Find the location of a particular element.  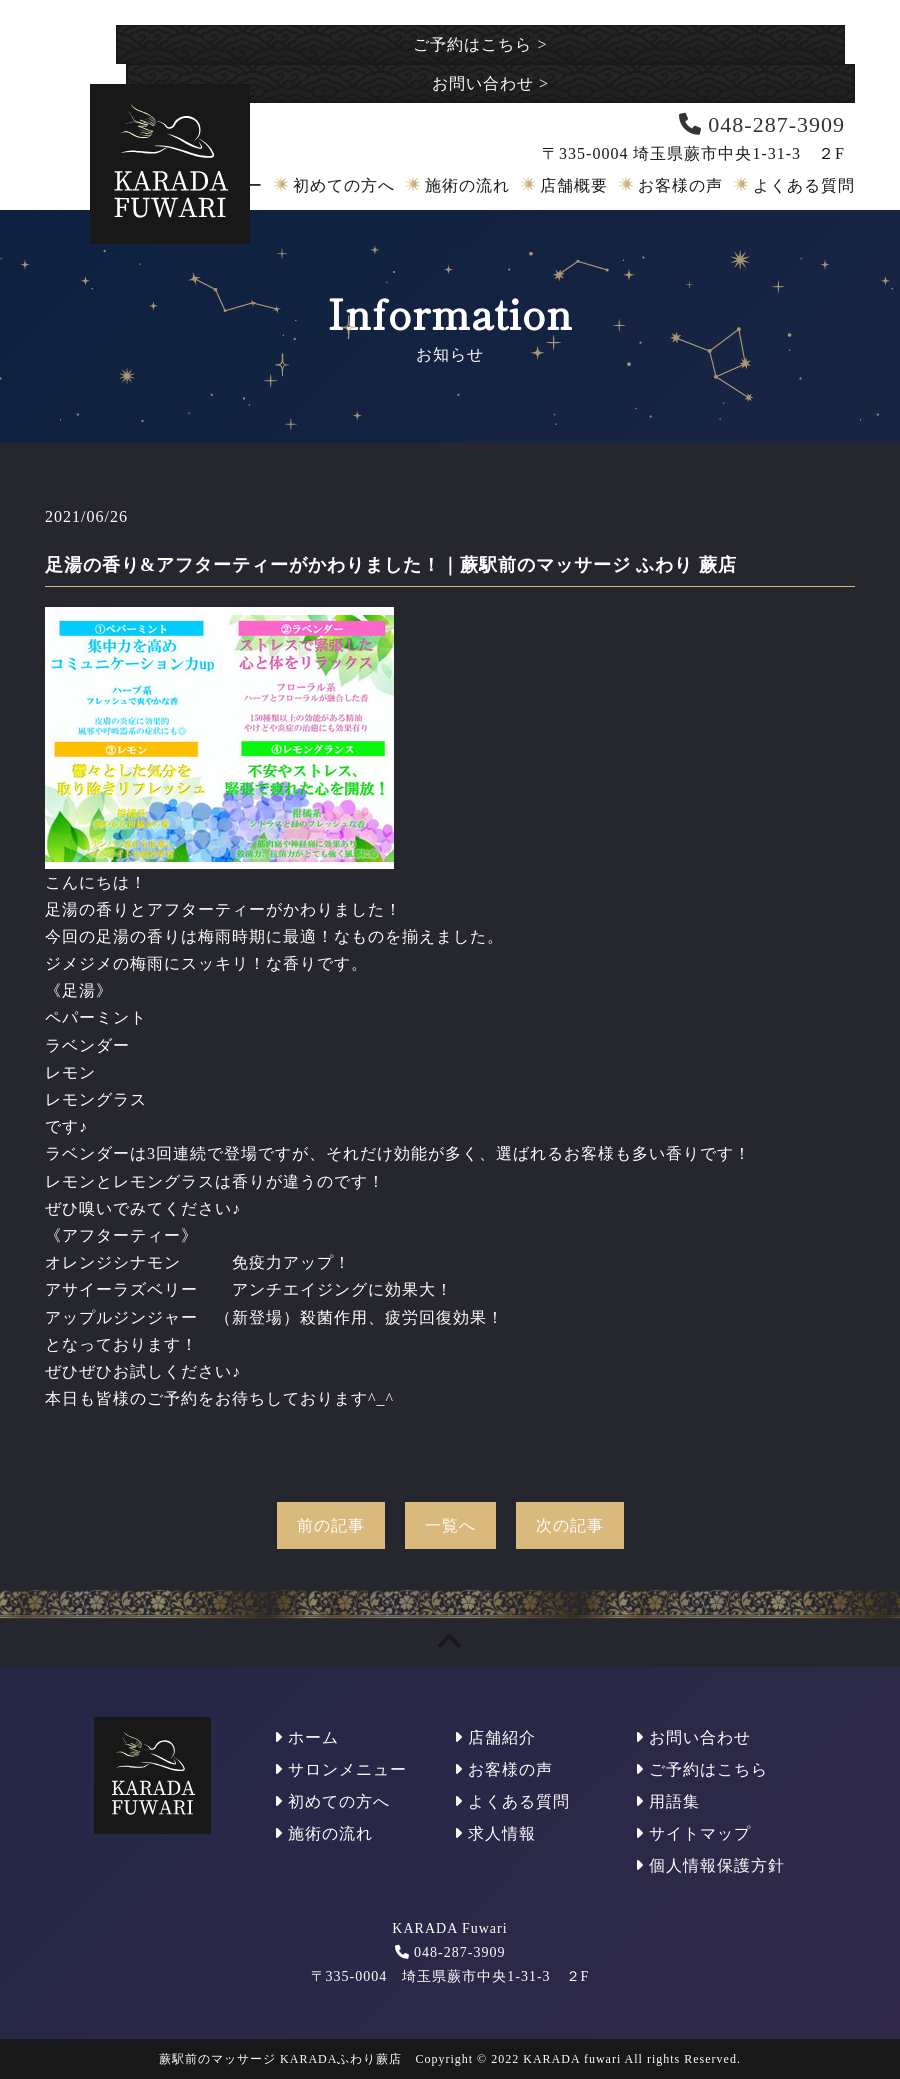

お客様の声 is located at coordinates (680, 185).